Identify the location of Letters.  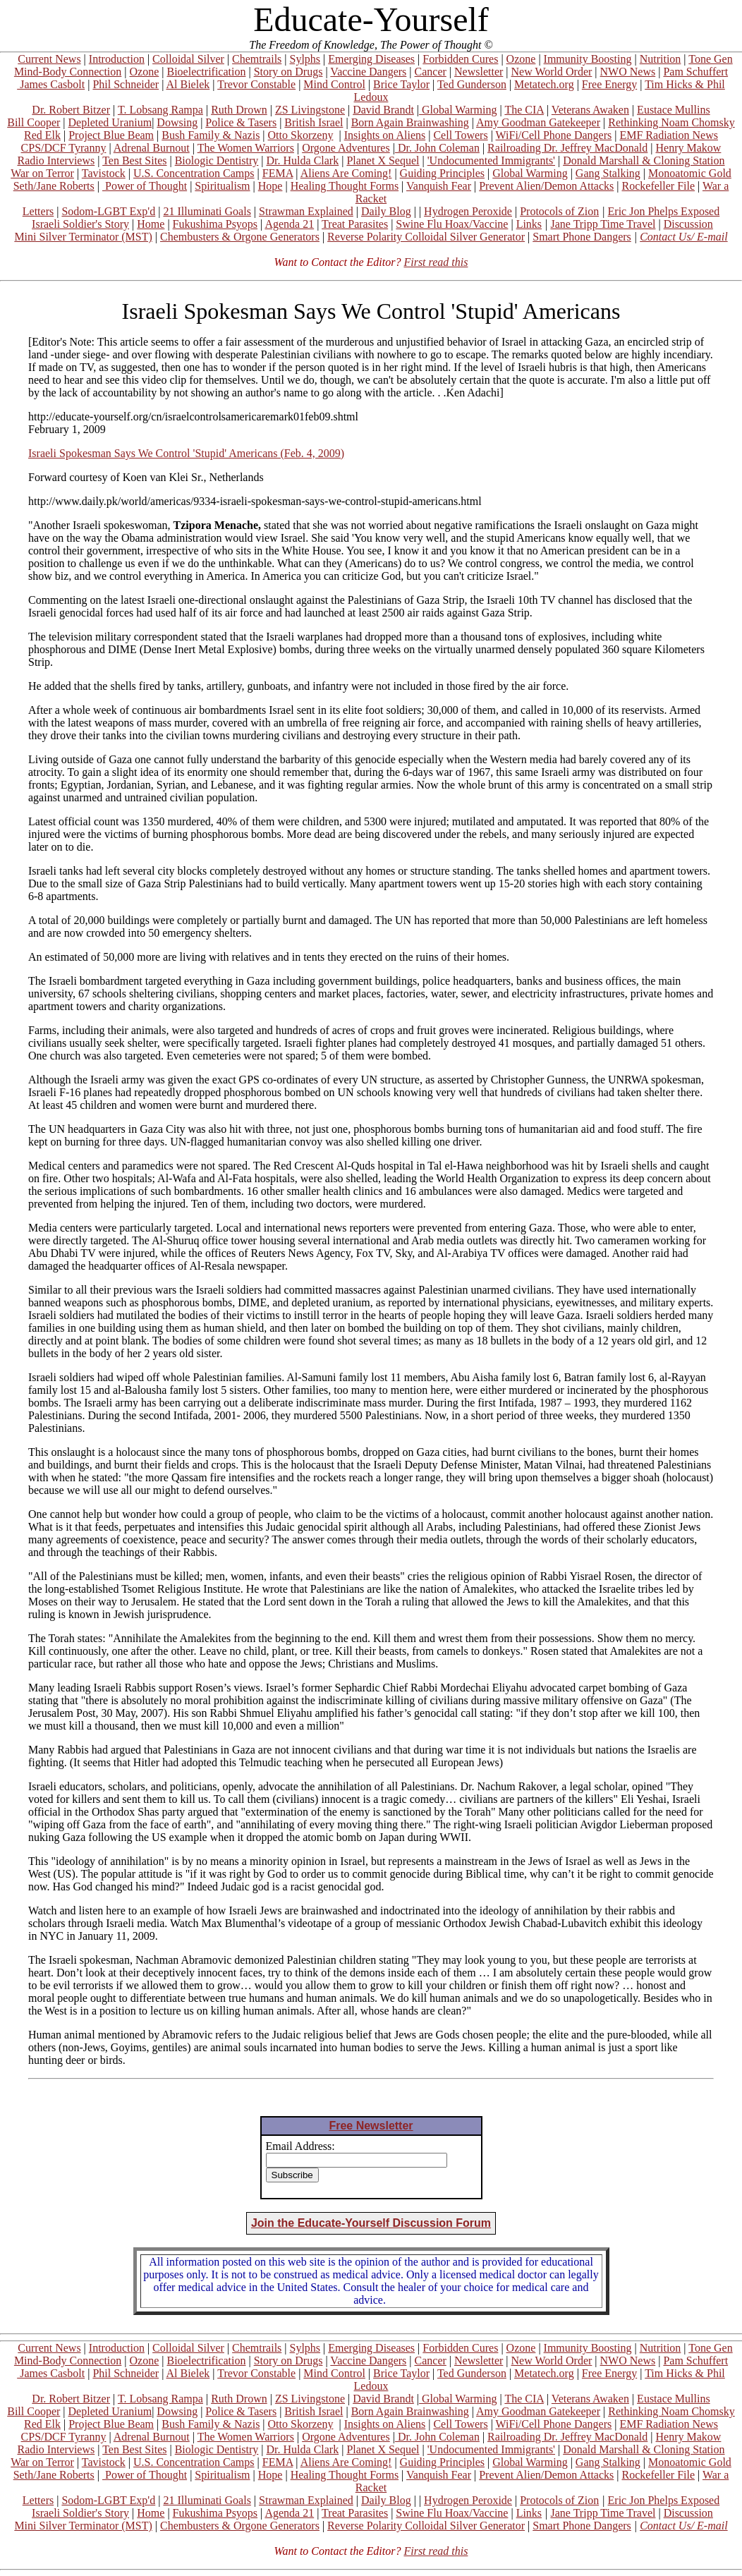
(38, 211).